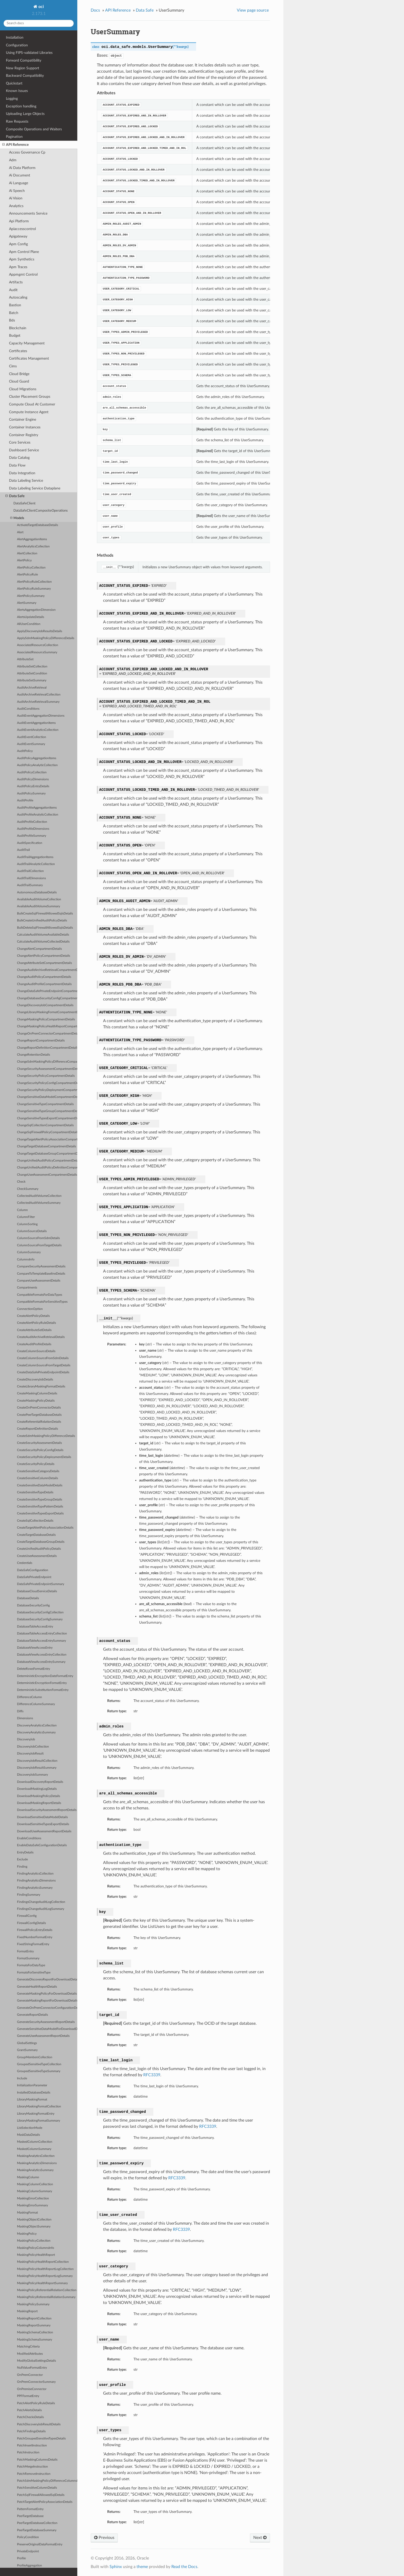 The image size is (404, 2576). What do you see at coordinates (34, 2057) in the screenshot?
I see `GroupMembersCollection` at bounding box center [34, 2057].